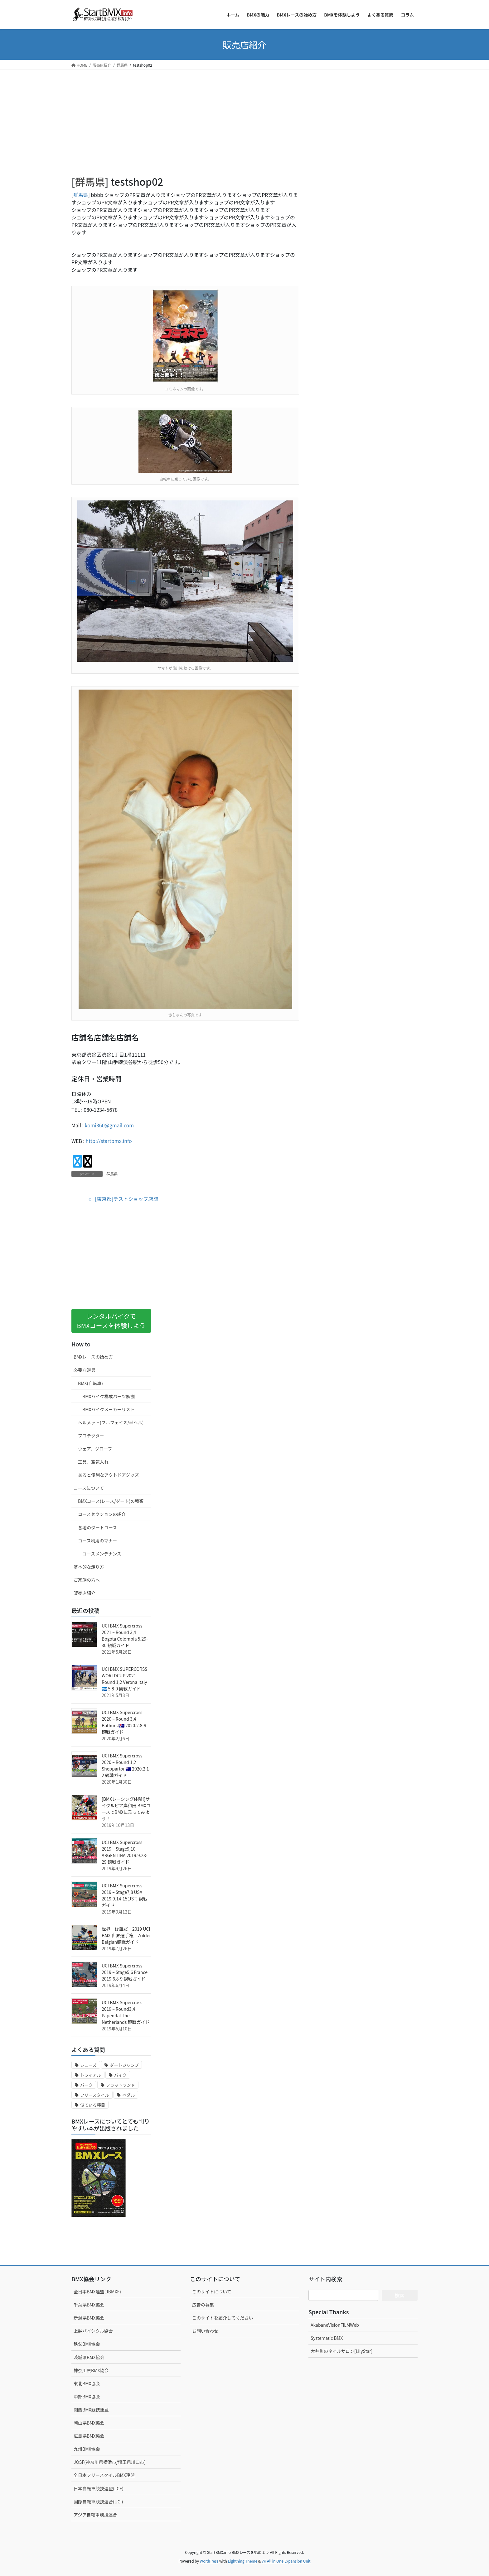  I want to click on UCI BMX Supercross 2020 – Round 3,4 Bathurst🇦🇺 2020.2.8-9 観戦ガイド, so click(124, 1722).